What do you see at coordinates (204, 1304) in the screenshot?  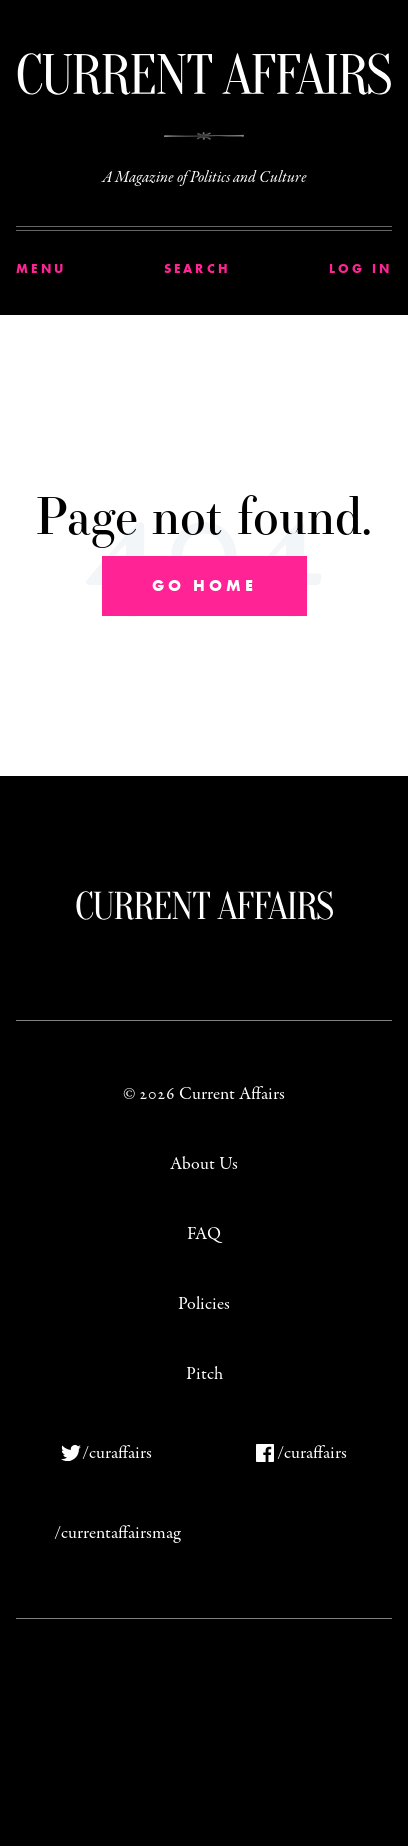 I see `Policies` at bounding box center [204, 1304].